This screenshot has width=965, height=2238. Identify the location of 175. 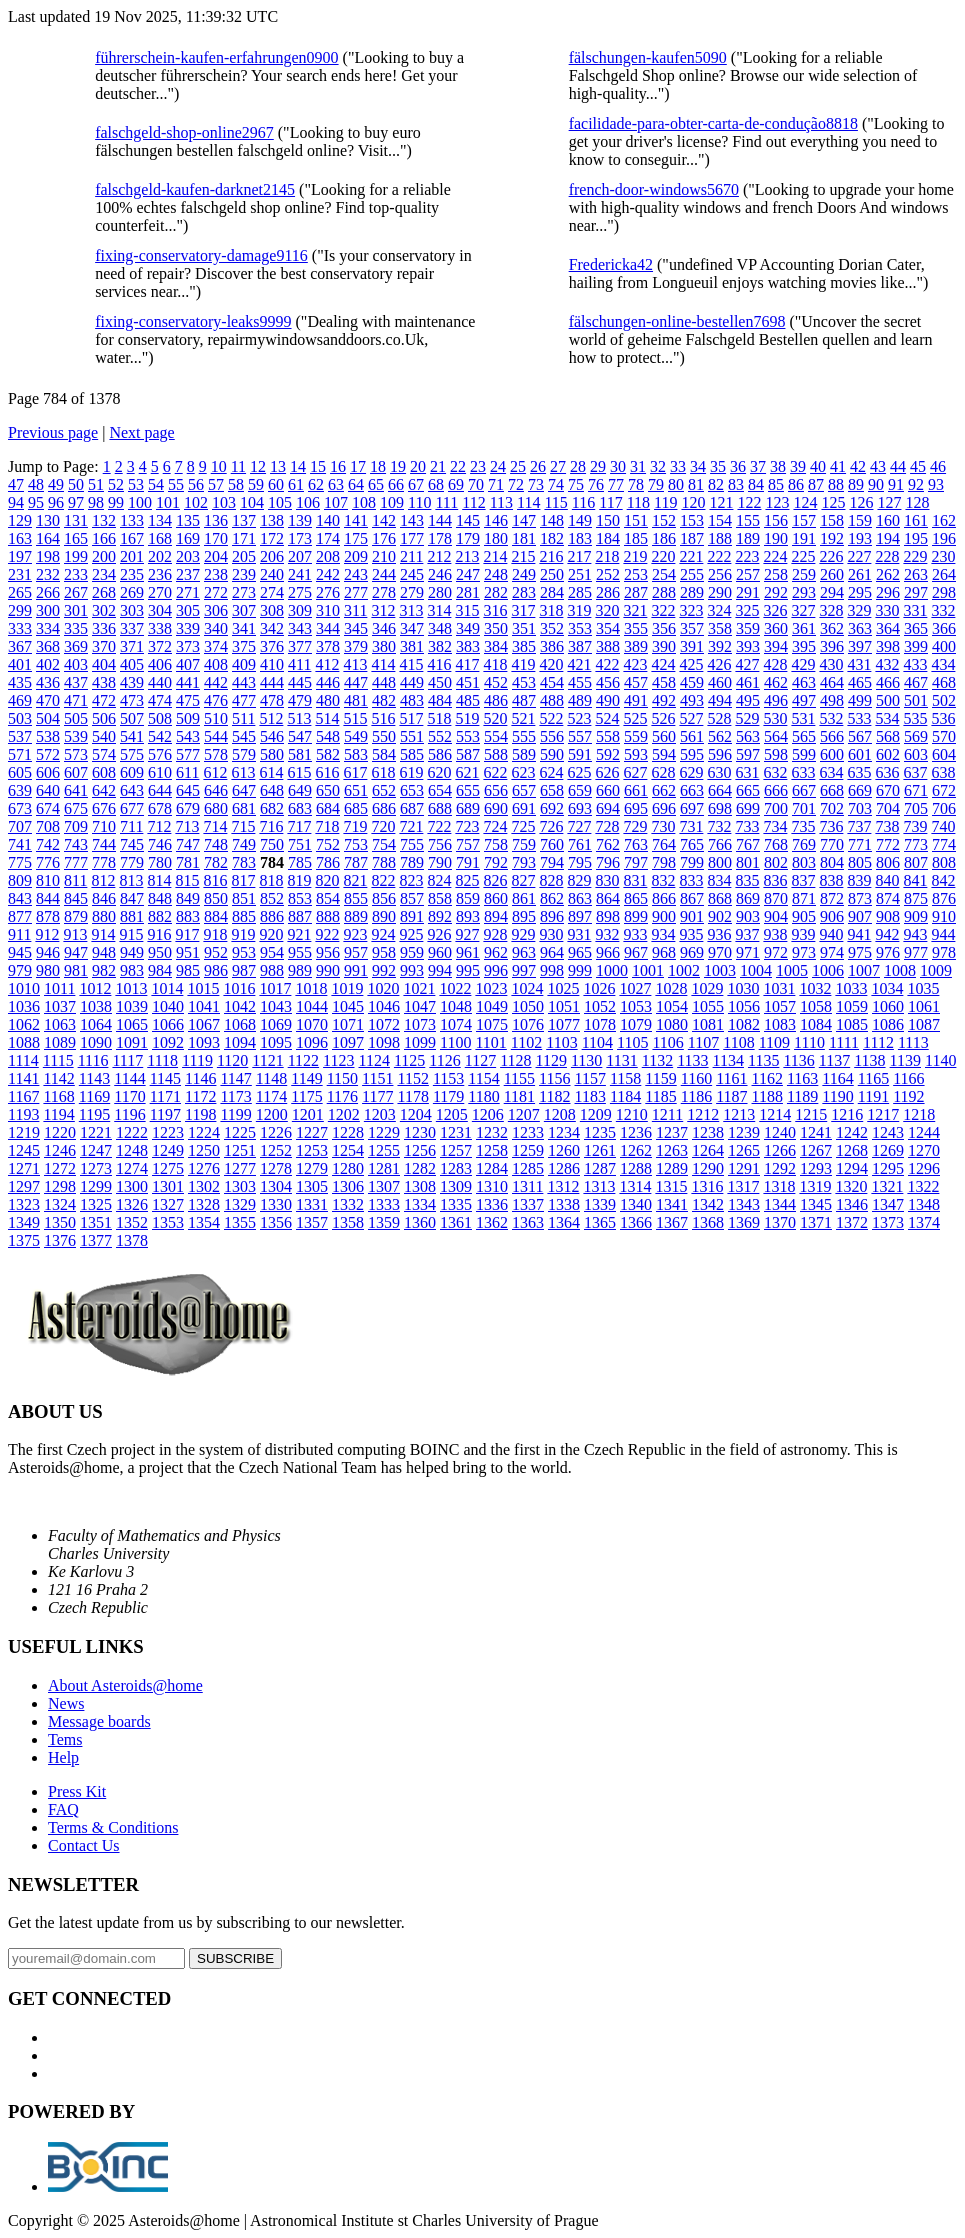
(356, 538).